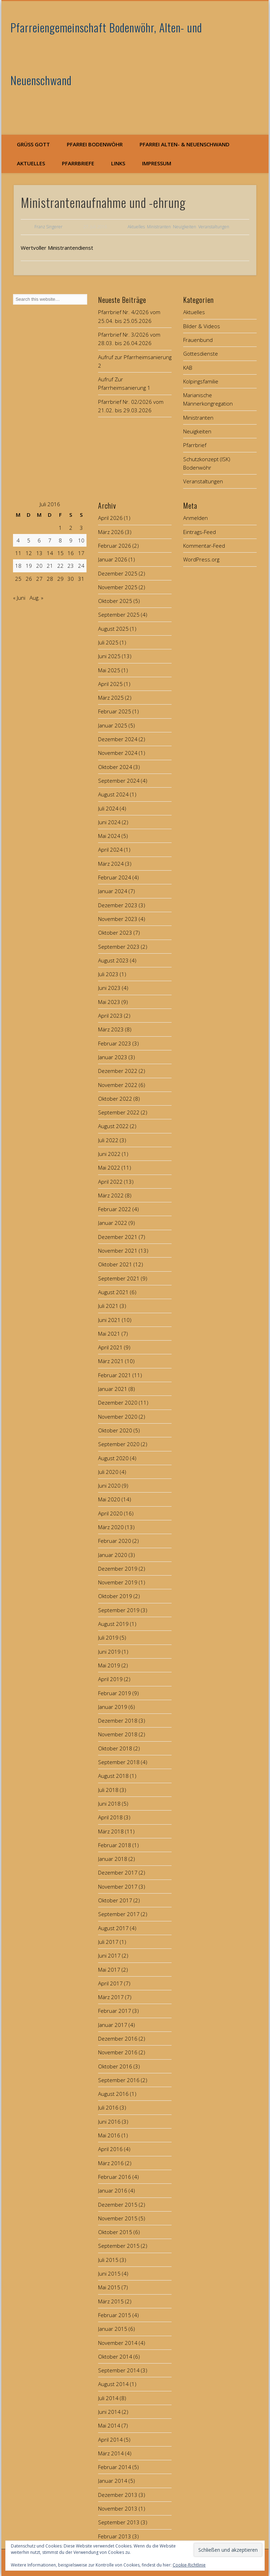 This screenshot has width=270, height=2576. What do you see at coordinates (111, 1831) in the screenshot?
I see `März 2018` at bounding box center [111, 1831].